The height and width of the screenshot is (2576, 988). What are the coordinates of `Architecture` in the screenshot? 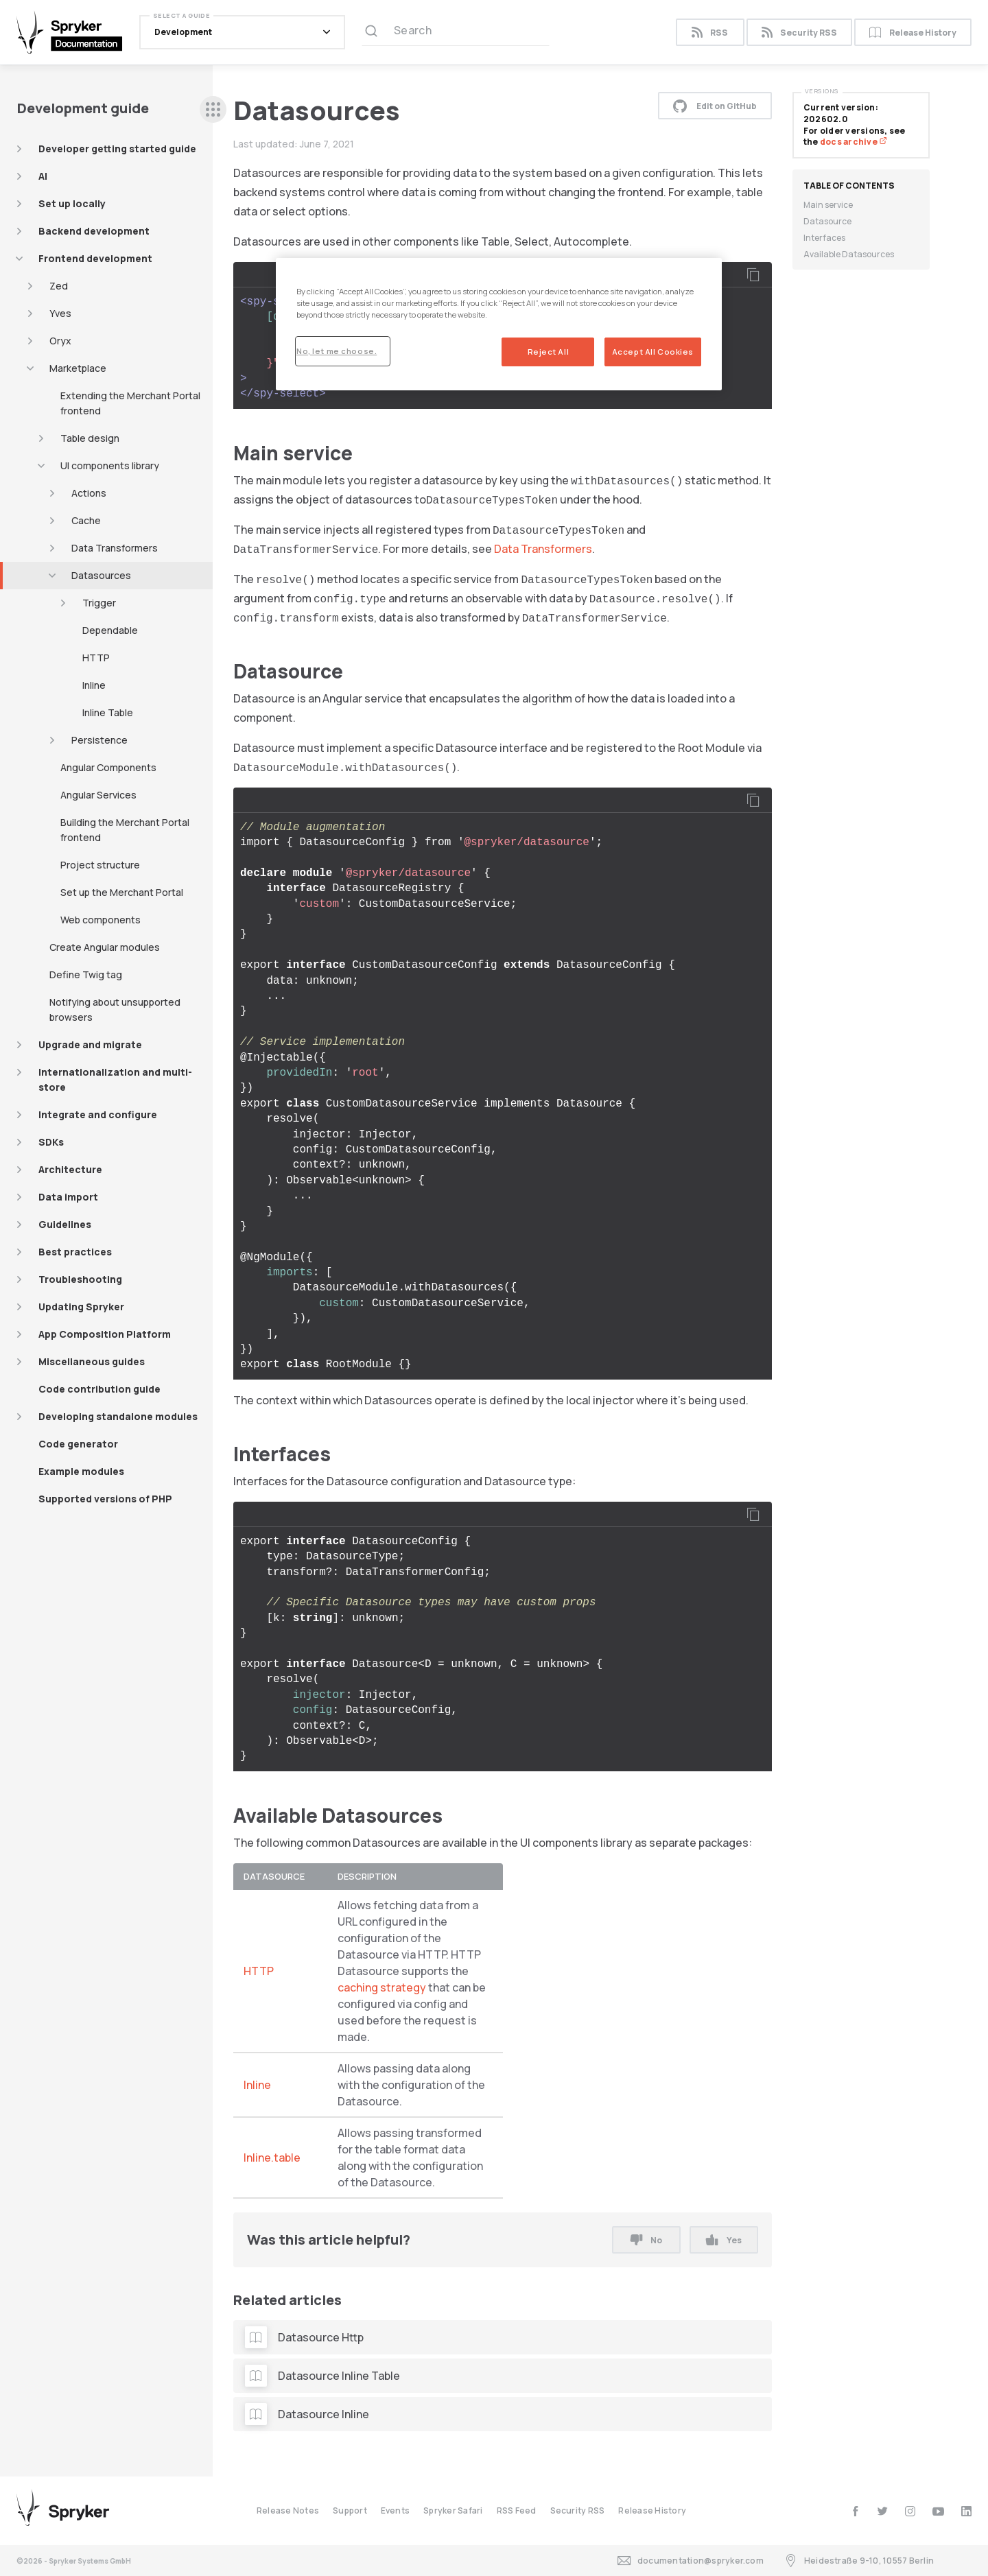 It's located at (70, 1169).